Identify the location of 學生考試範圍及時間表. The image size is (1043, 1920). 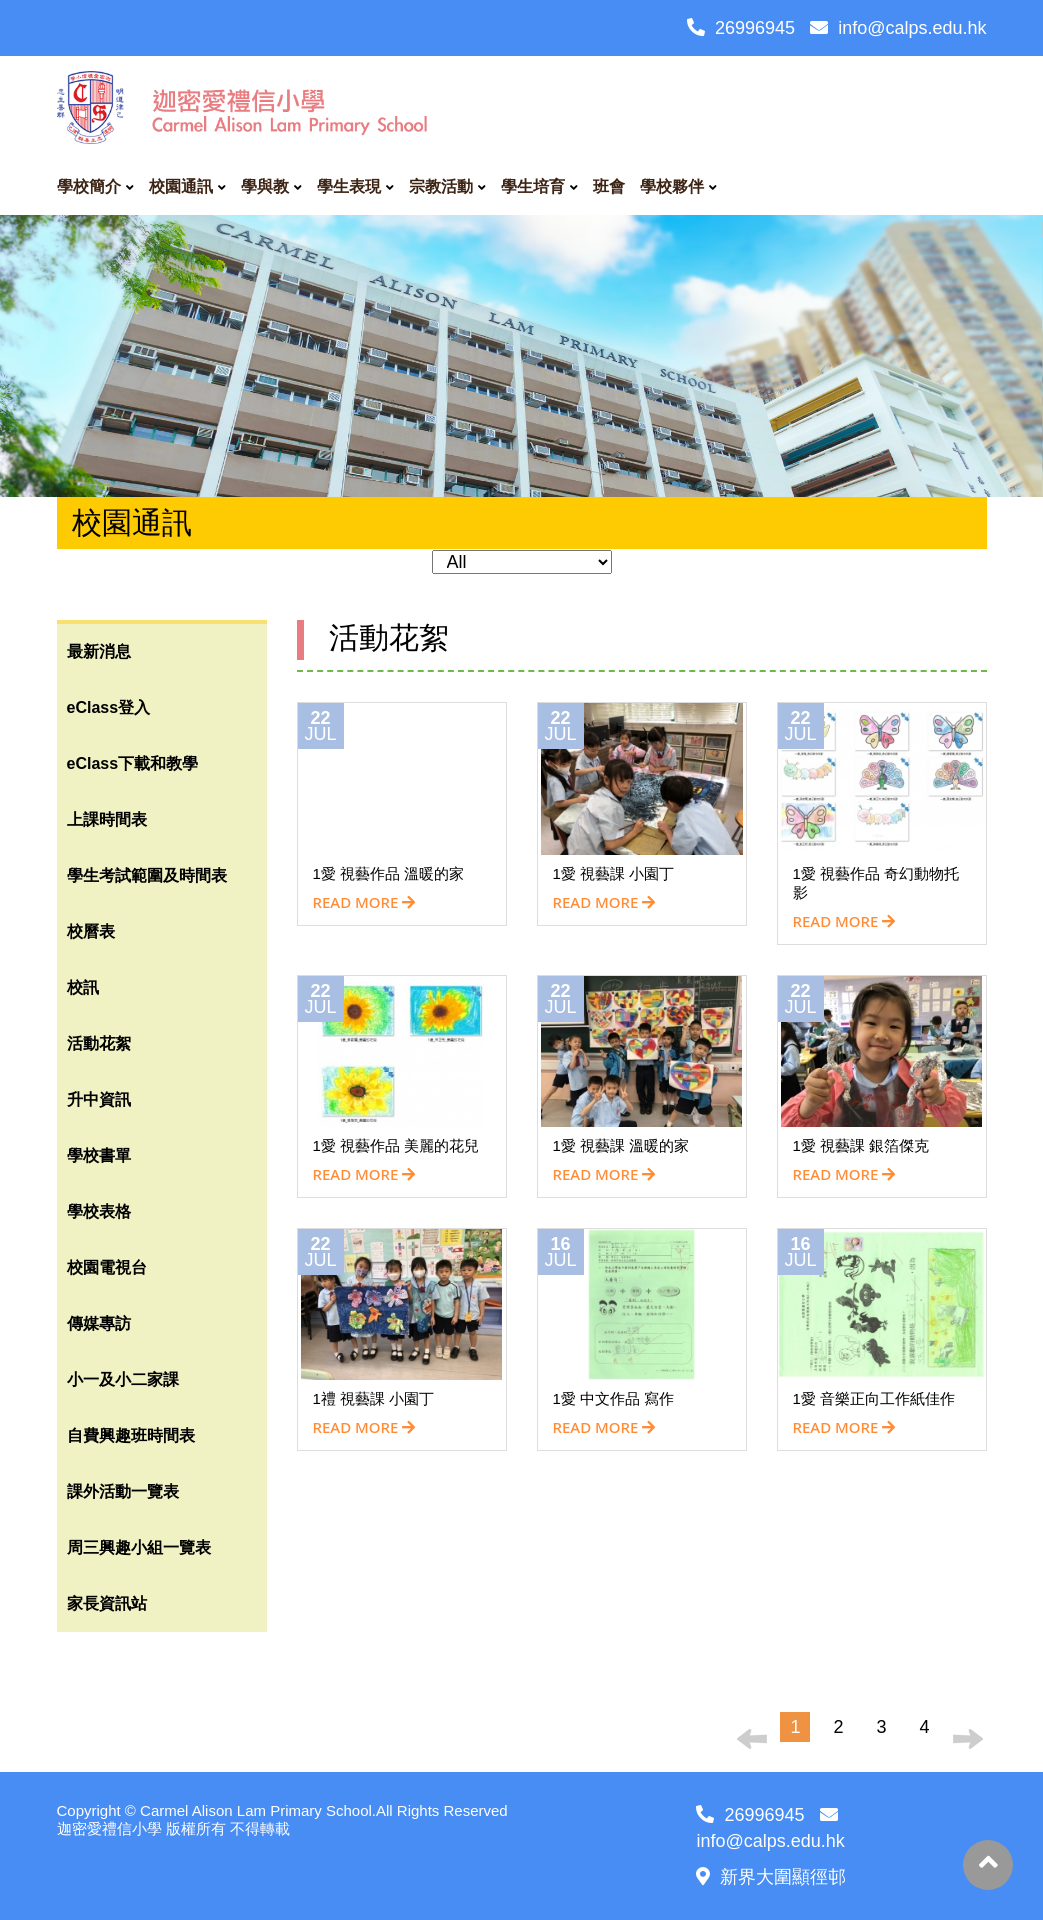
(147, 875).